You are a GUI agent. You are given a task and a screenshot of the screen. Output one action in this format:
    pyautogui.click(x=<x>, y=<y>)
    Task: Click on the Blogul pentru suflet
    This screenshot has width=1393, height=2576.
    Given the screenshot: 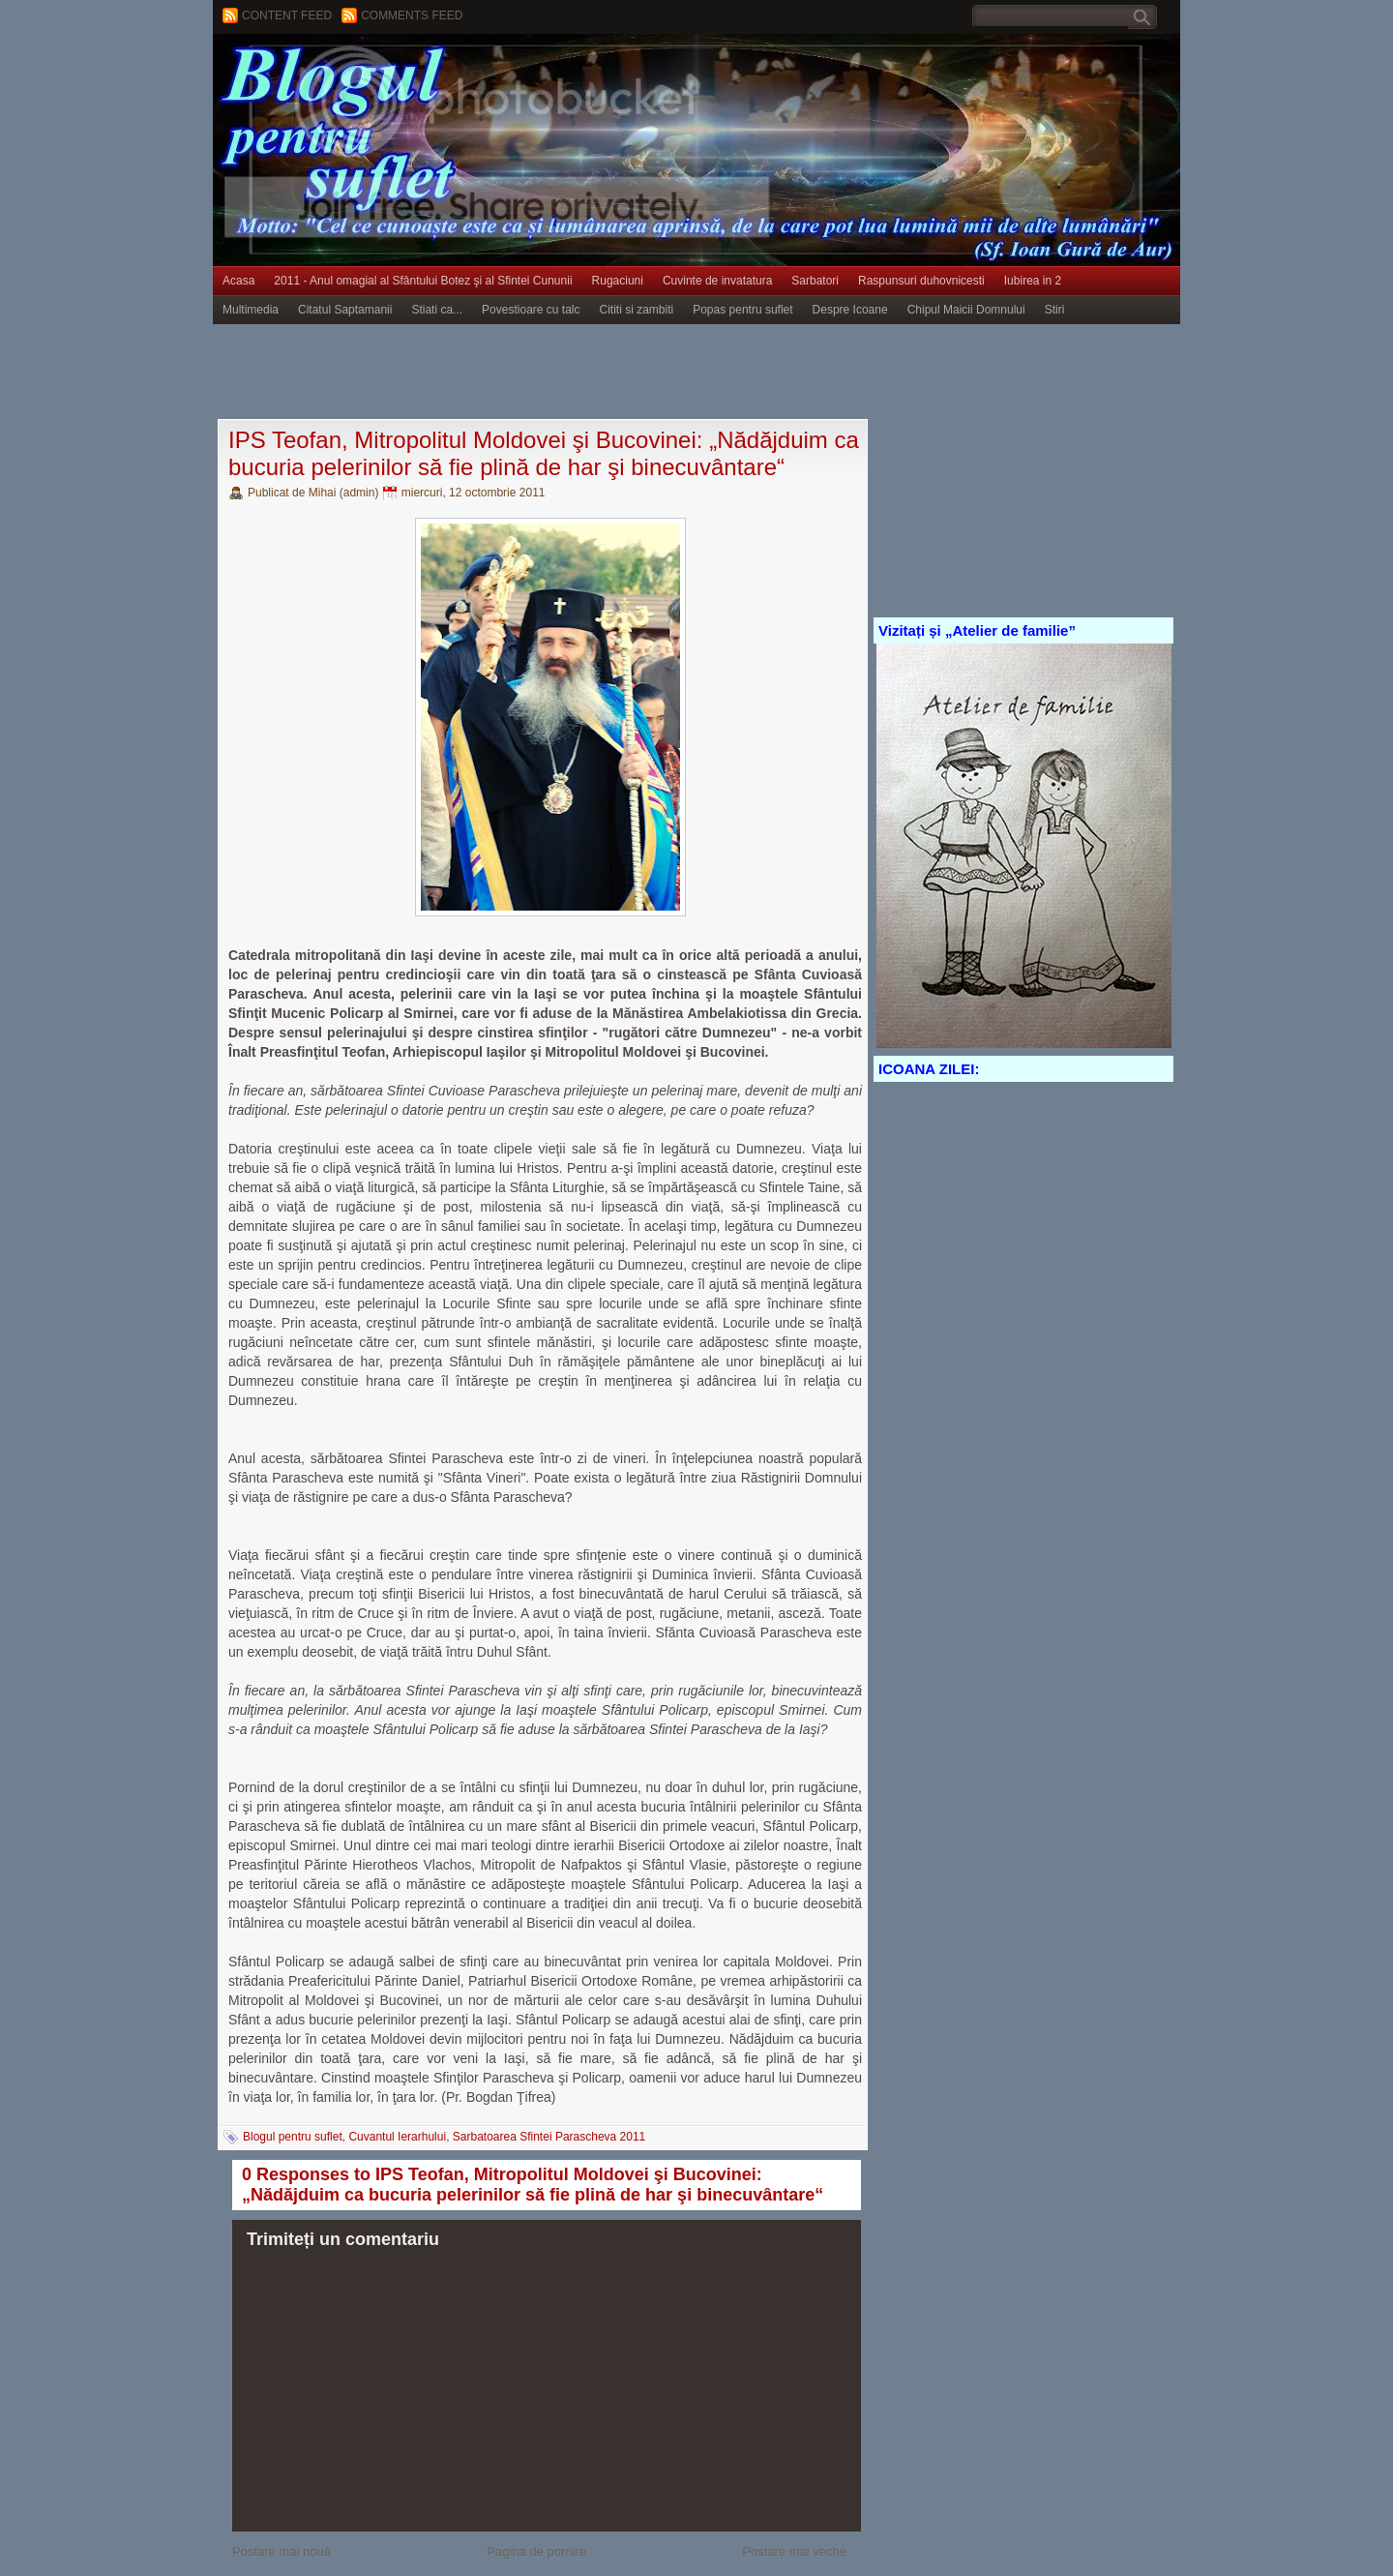 What is the action you would take?
    pyautogui.click(x=292, y=2136)
    